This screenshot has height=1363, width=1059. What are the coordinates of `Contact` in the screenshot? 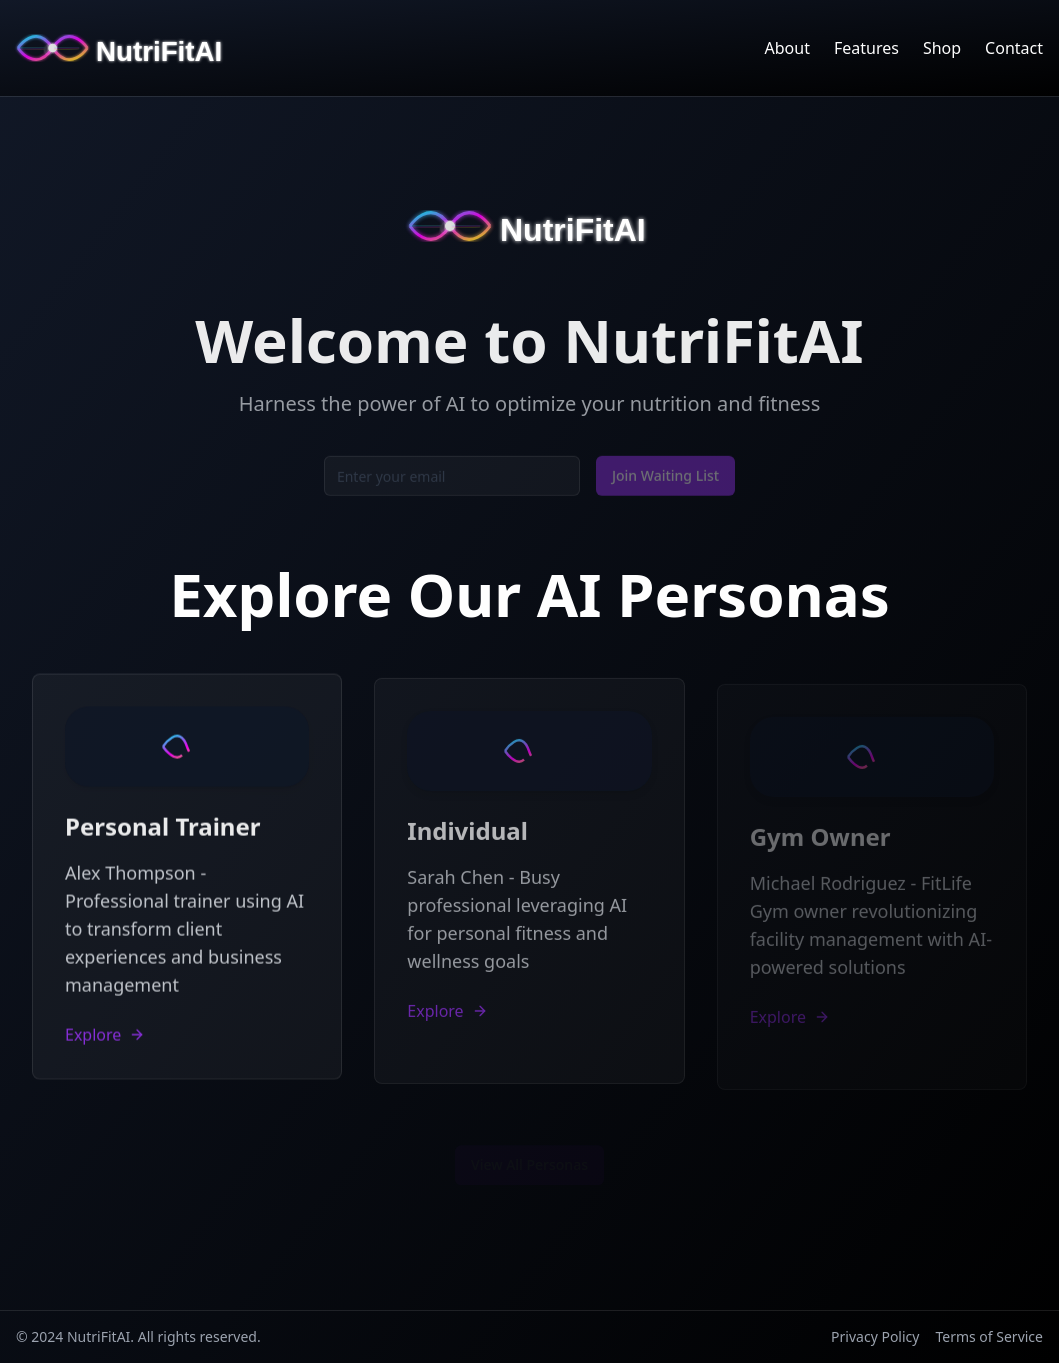 It's located at (1014, 48).